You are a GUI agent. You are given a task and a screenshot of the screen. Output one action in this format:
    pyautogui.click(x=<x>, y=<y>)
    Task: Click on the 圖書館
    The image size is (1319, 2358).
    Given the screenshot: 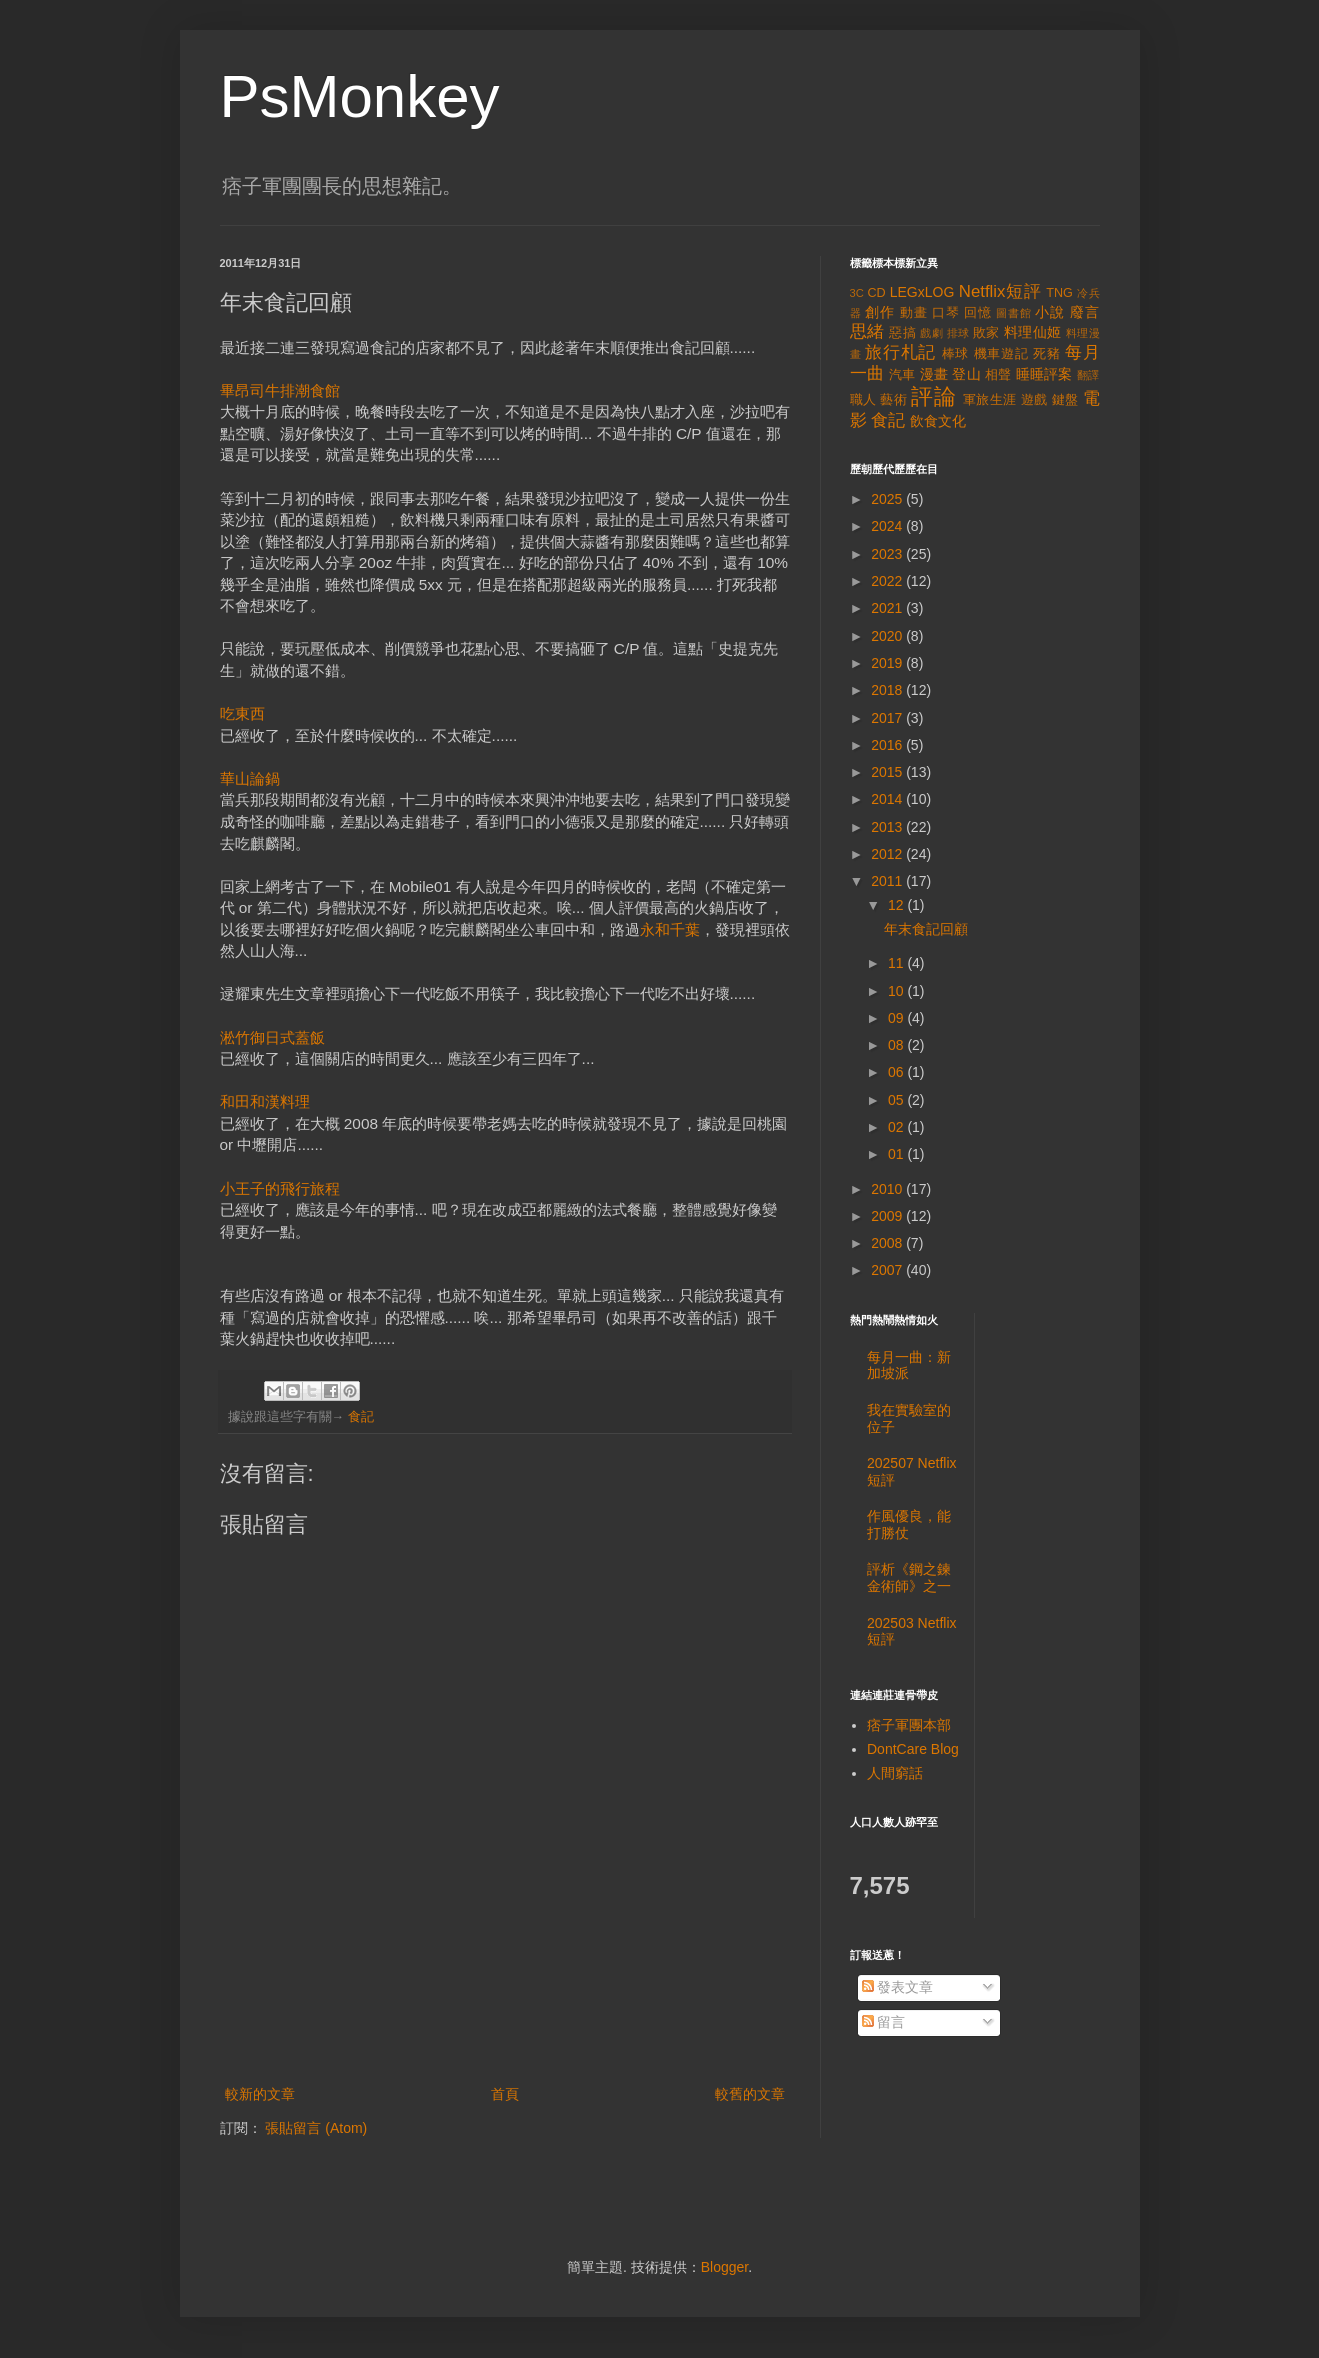 What is the action you would take?
    pyautogui.click(x=1014, y=313)
    